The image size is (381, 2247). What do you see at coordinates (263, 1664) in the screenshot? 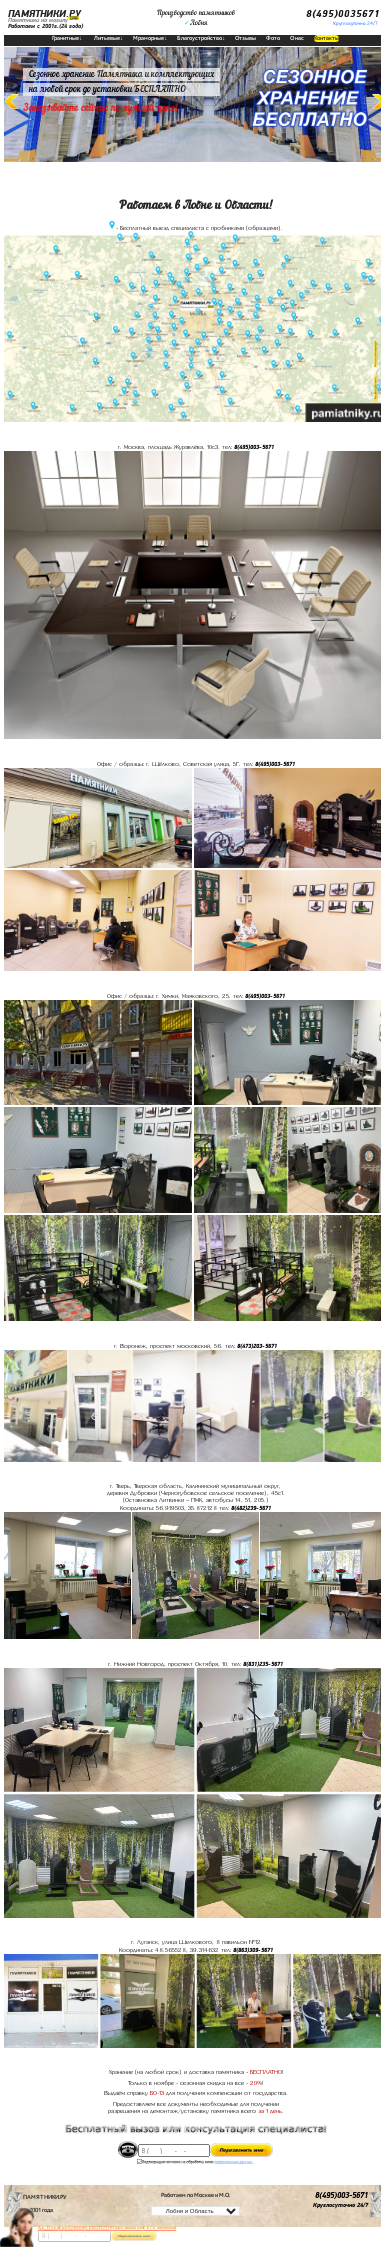
I see `8(831)235-5671` at bounding box center [263, 1664].